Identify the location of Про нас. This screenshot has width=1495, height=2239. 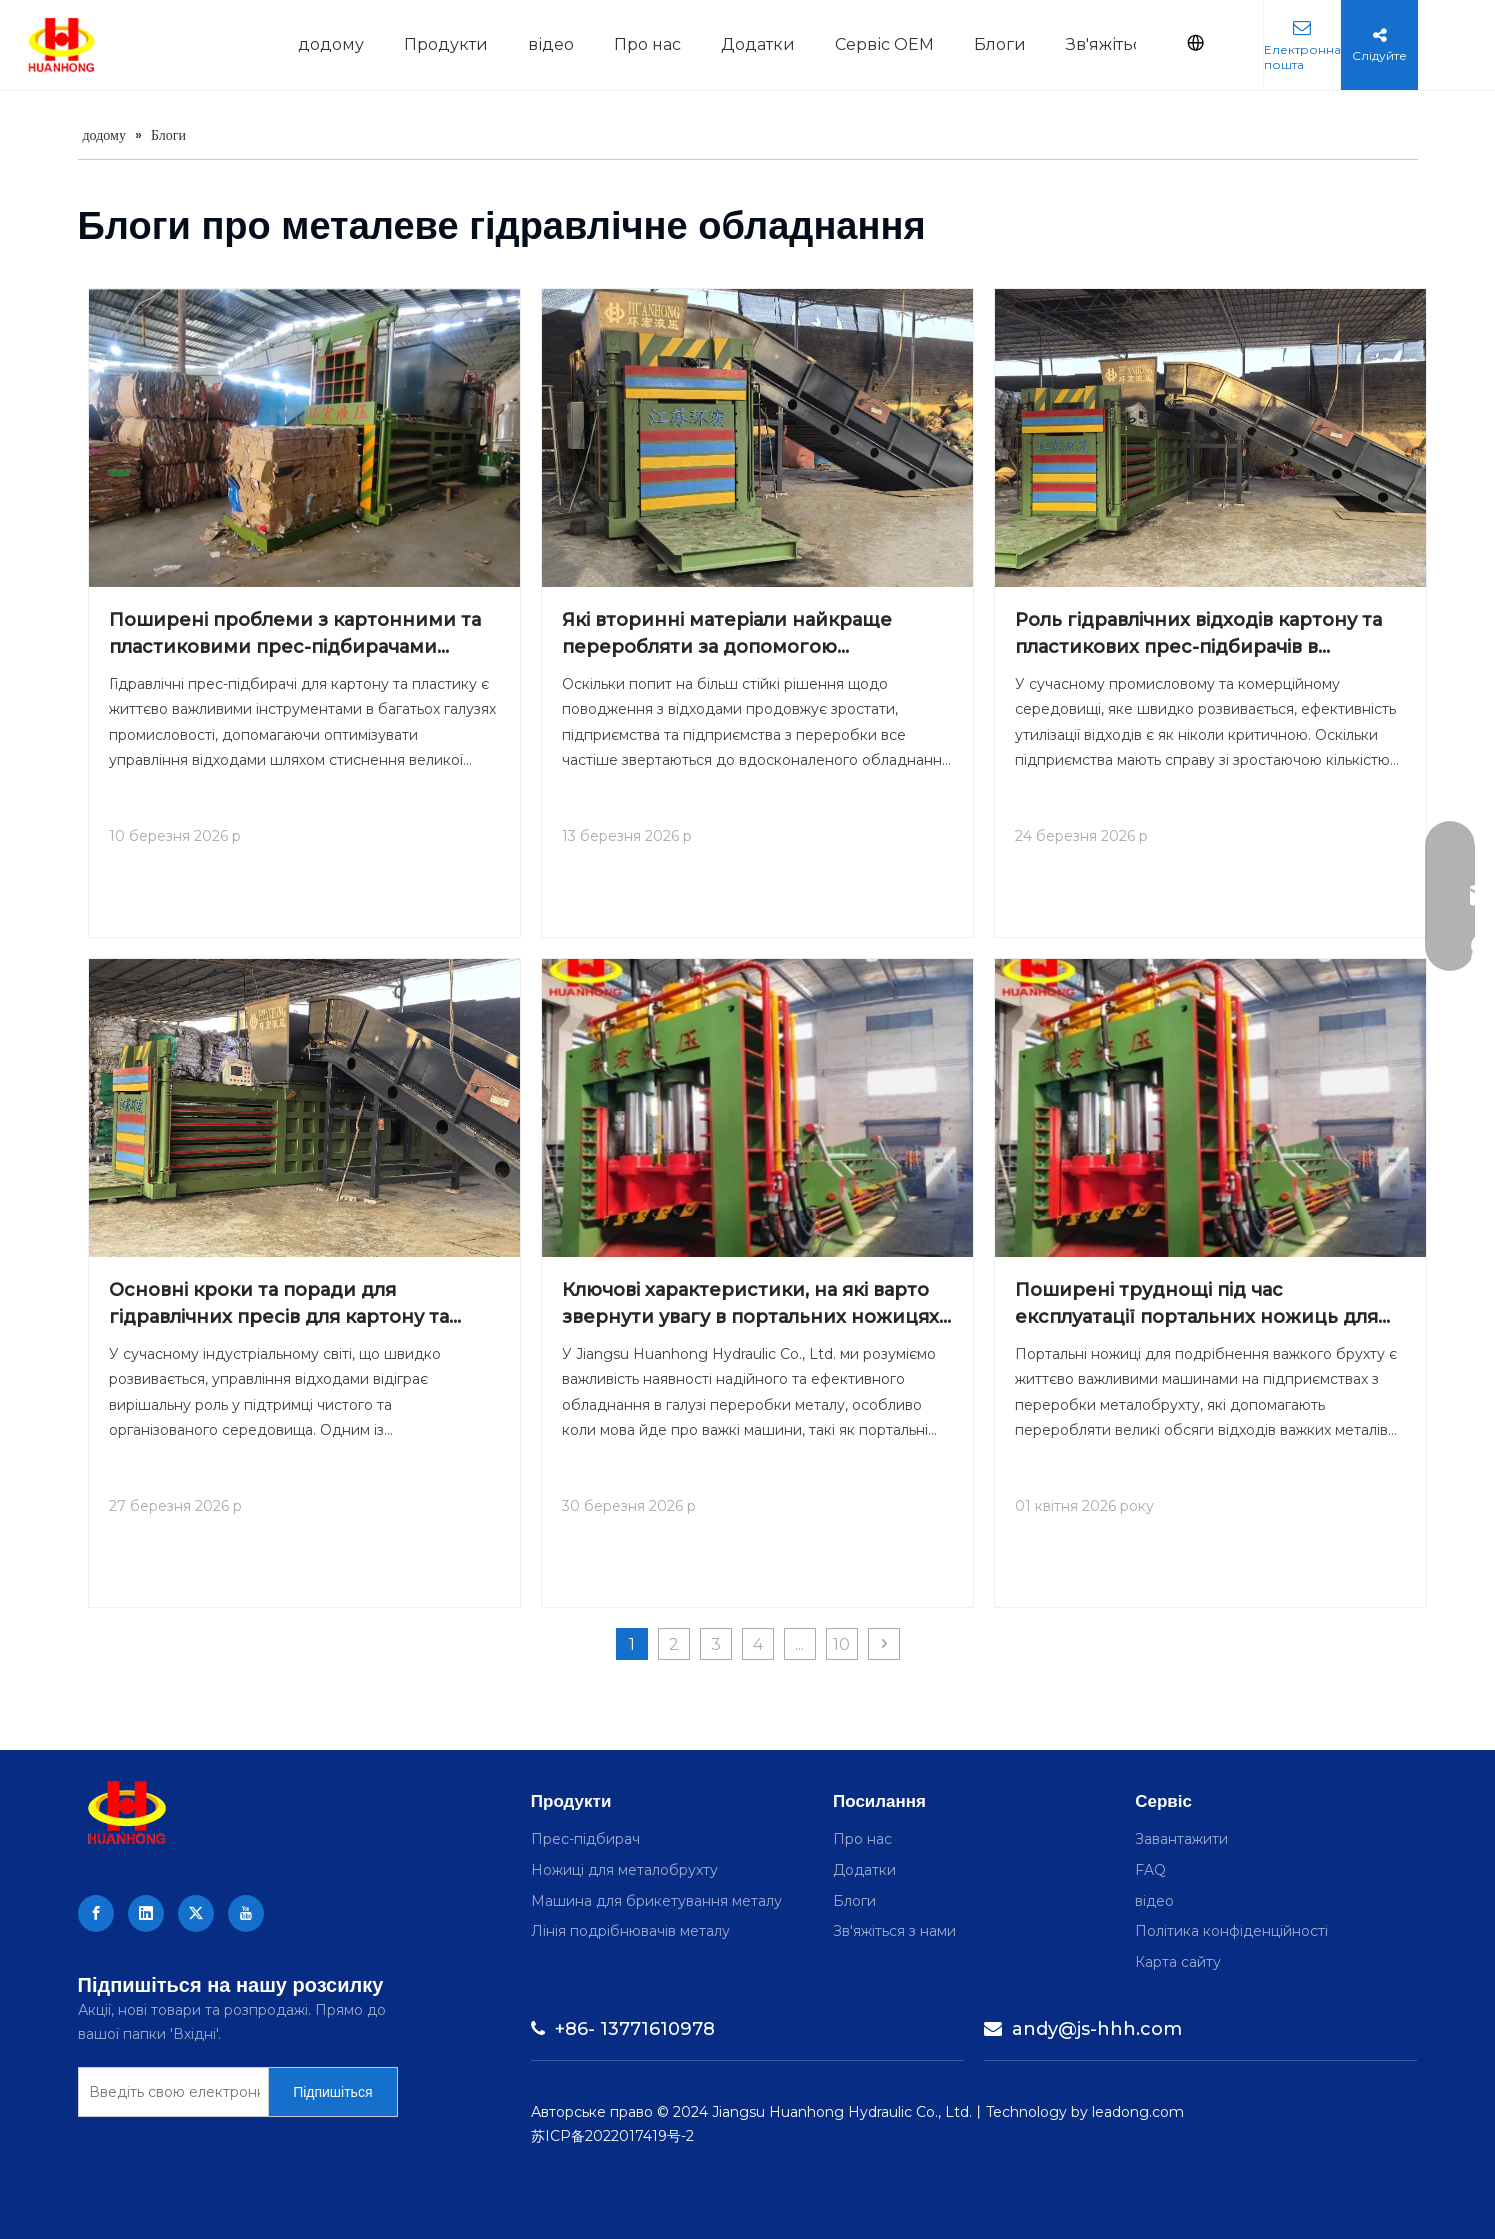
(862, 1839).